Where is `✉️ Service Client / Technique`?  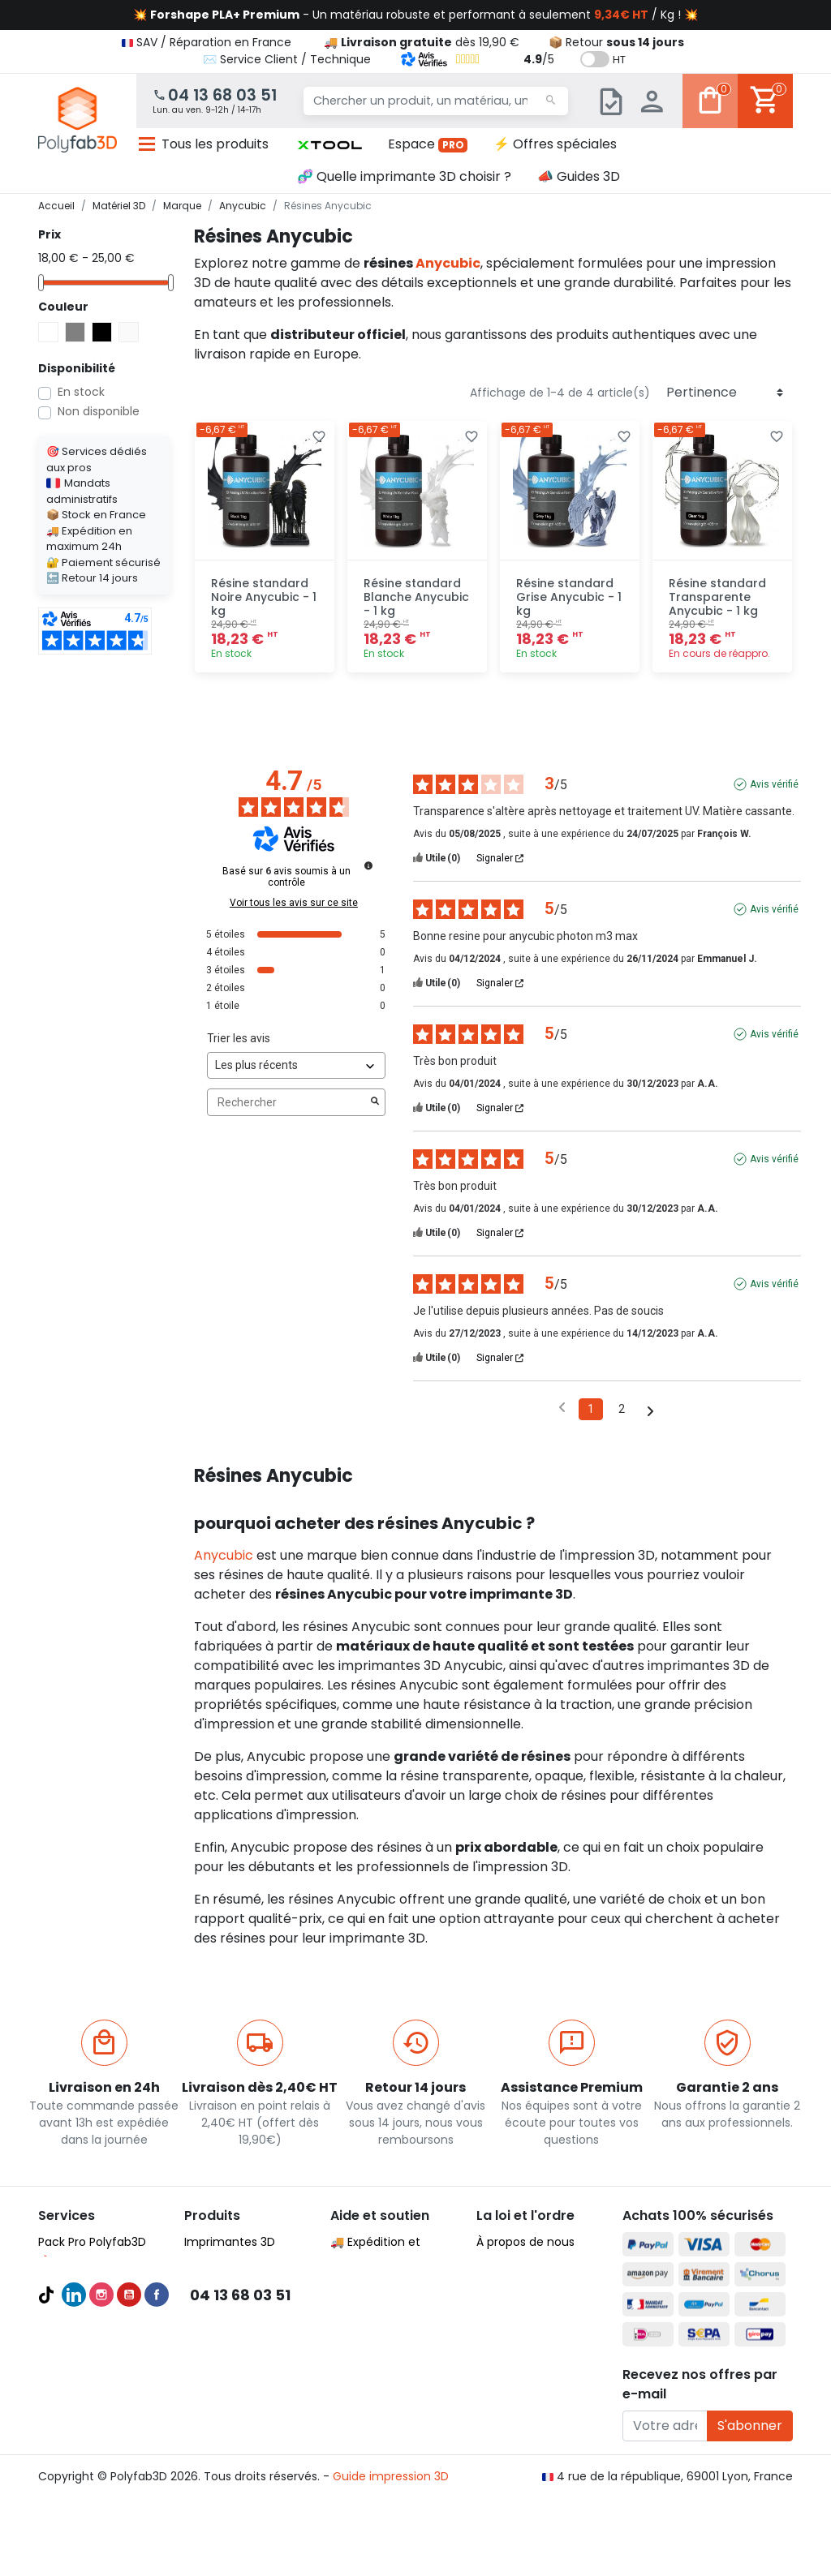
✉️ Service Client / Technique is located at coordinates (287, 59).